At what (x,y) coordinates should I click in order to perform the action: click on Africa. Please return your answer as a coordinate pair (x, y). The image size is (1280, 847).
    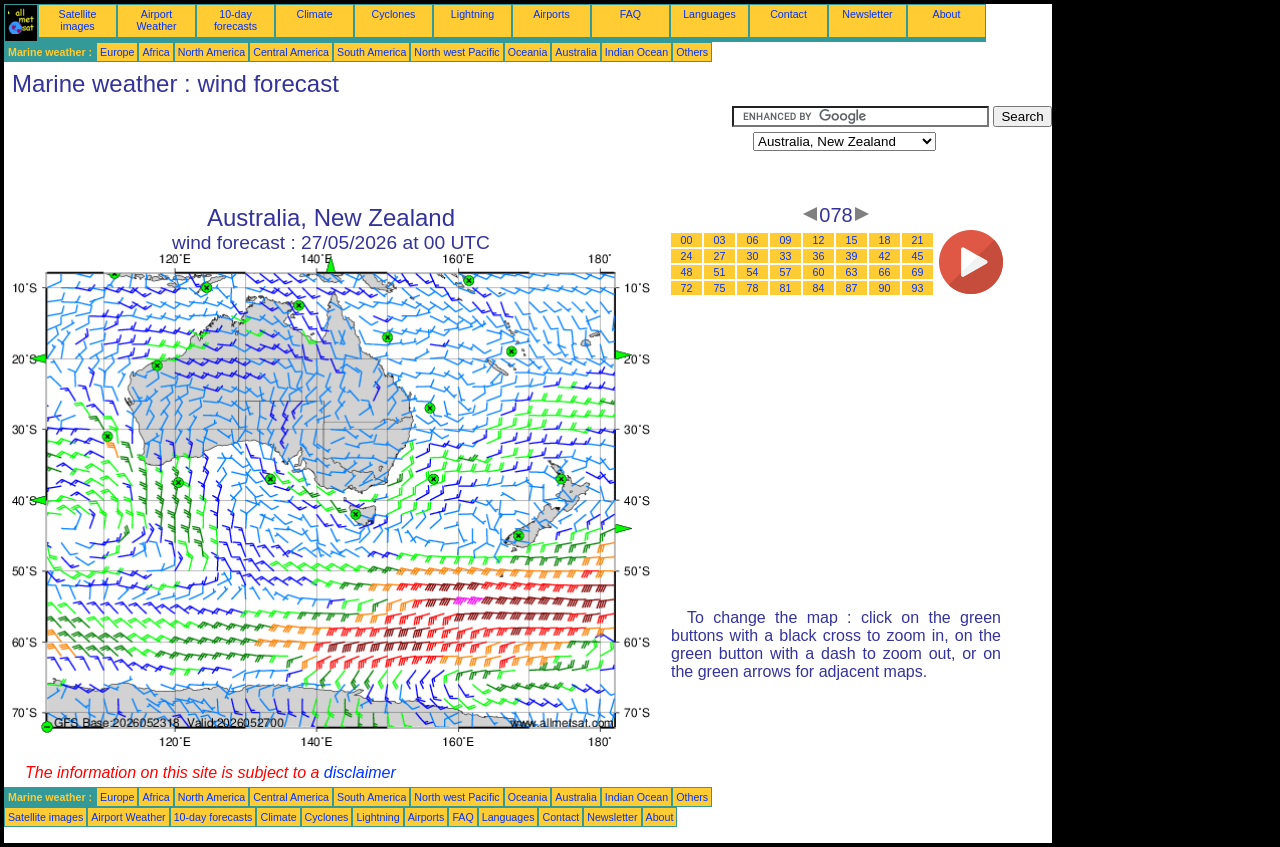
    Looking at the image, I should click on (155, 52).